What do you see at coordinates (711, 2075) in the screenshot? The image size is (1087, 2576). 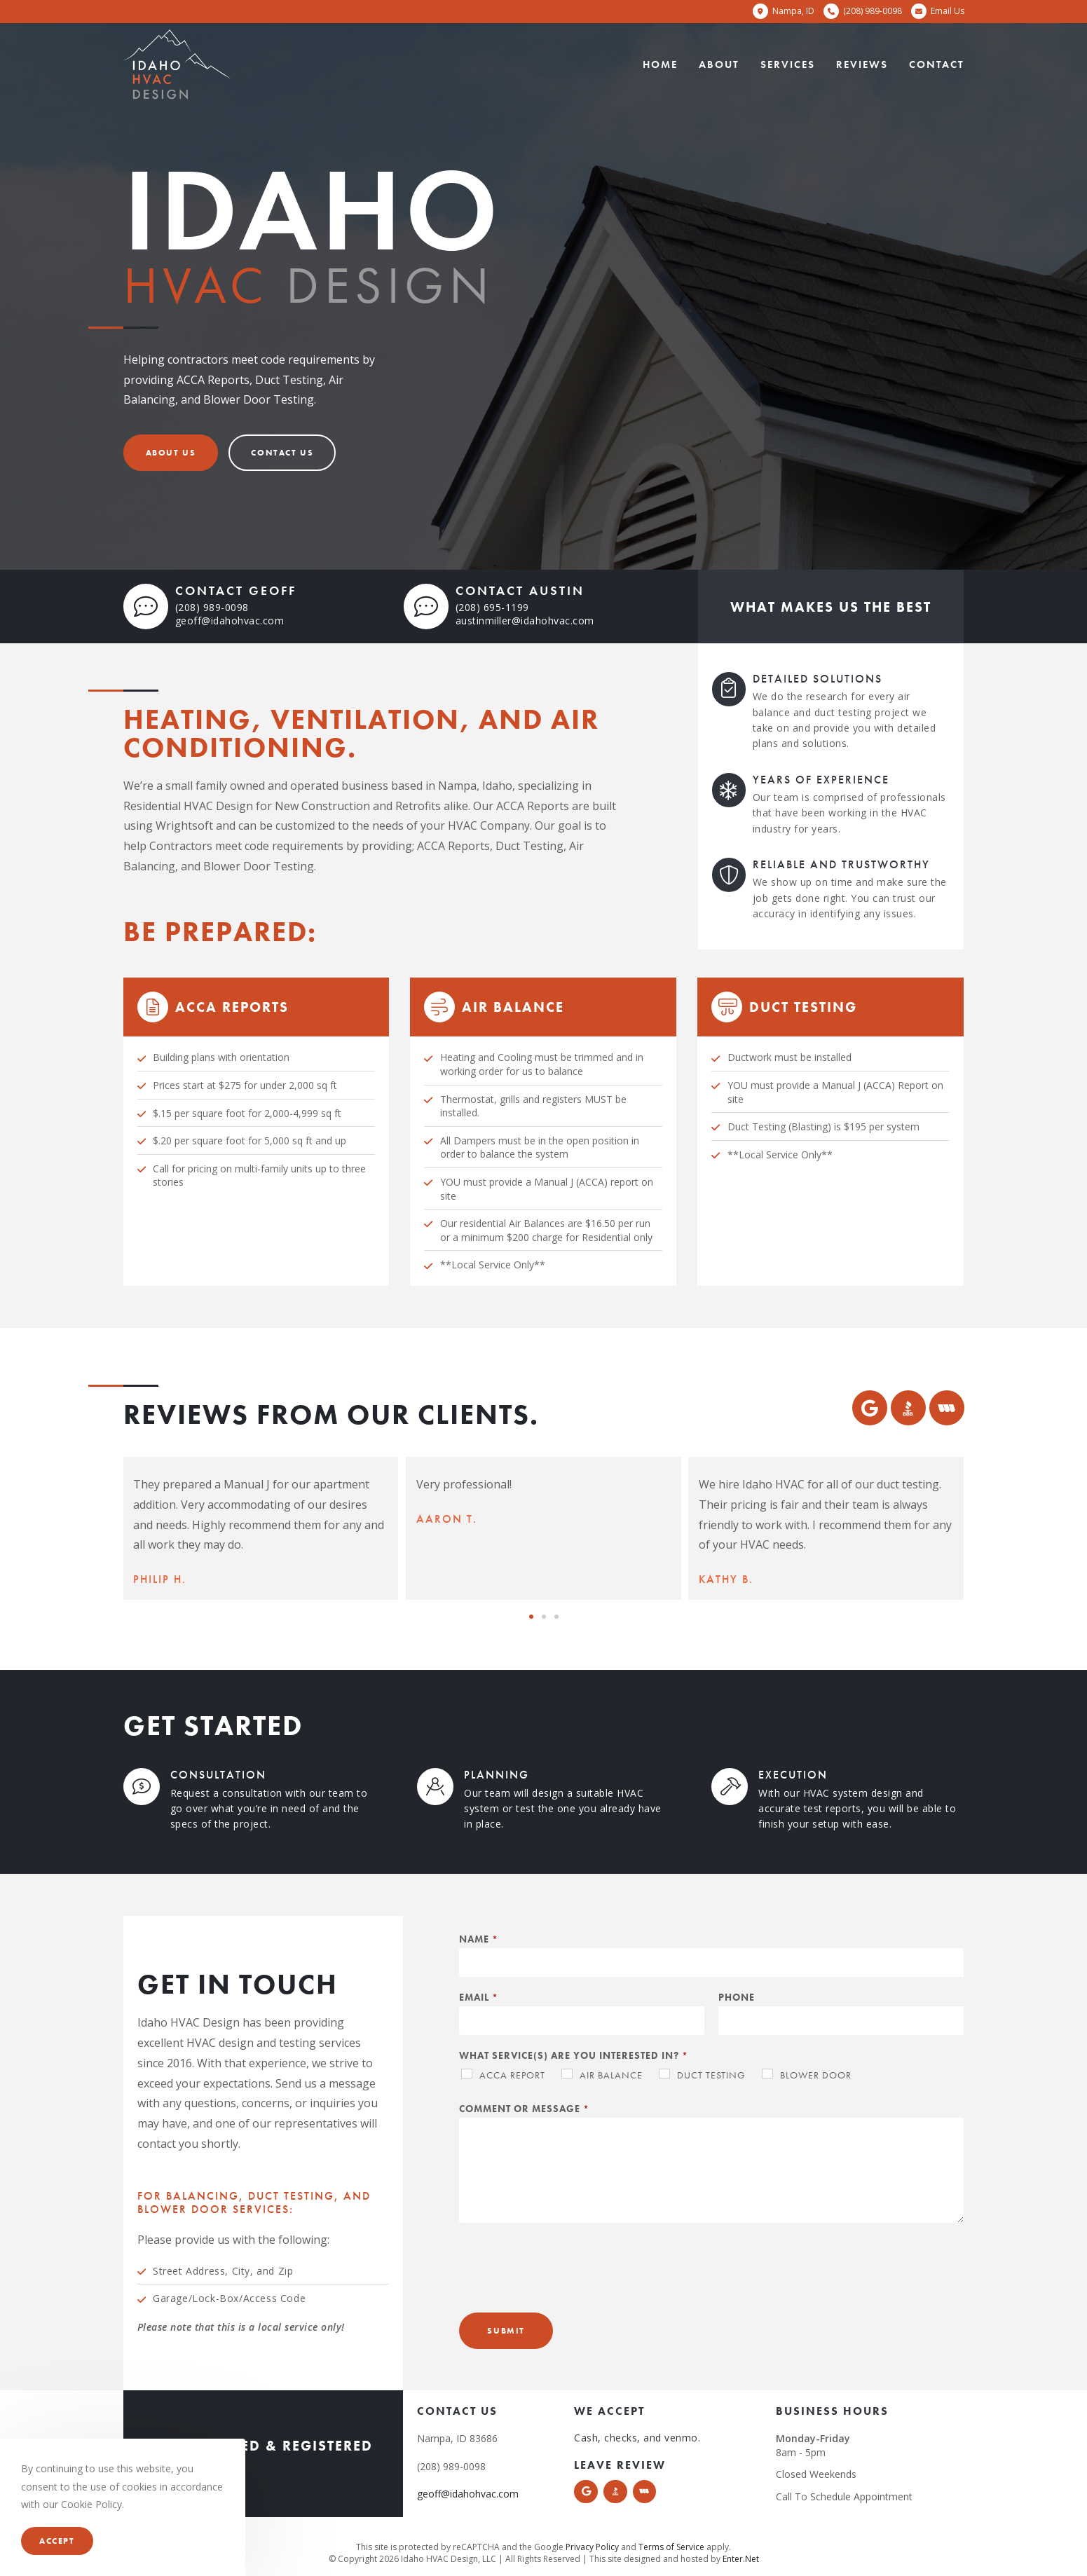 I see `Duct Testing` at bounding box center [711, 2075].